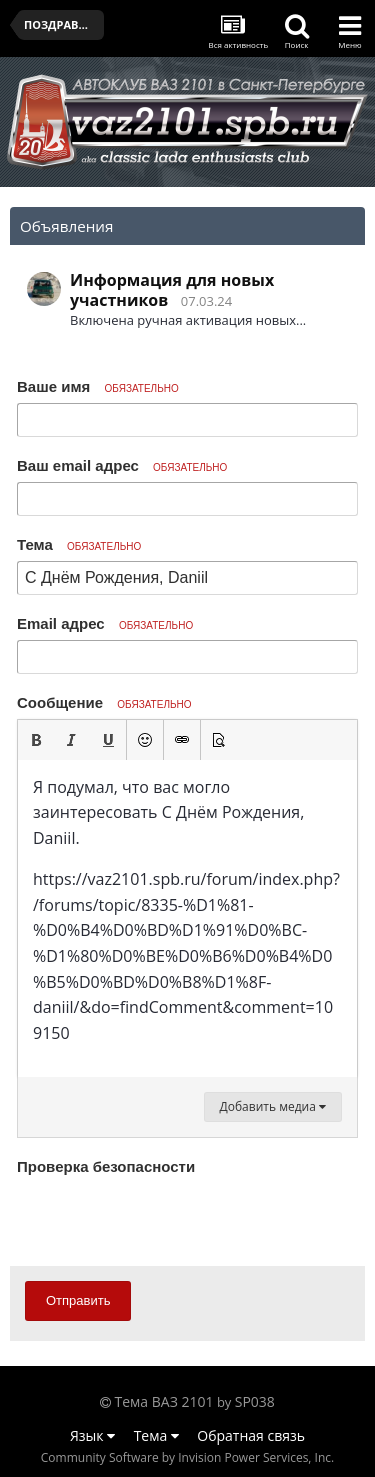 This screenshot has height=1477, width=375. I want to click on Добавить медиа, so click(273, 1106).